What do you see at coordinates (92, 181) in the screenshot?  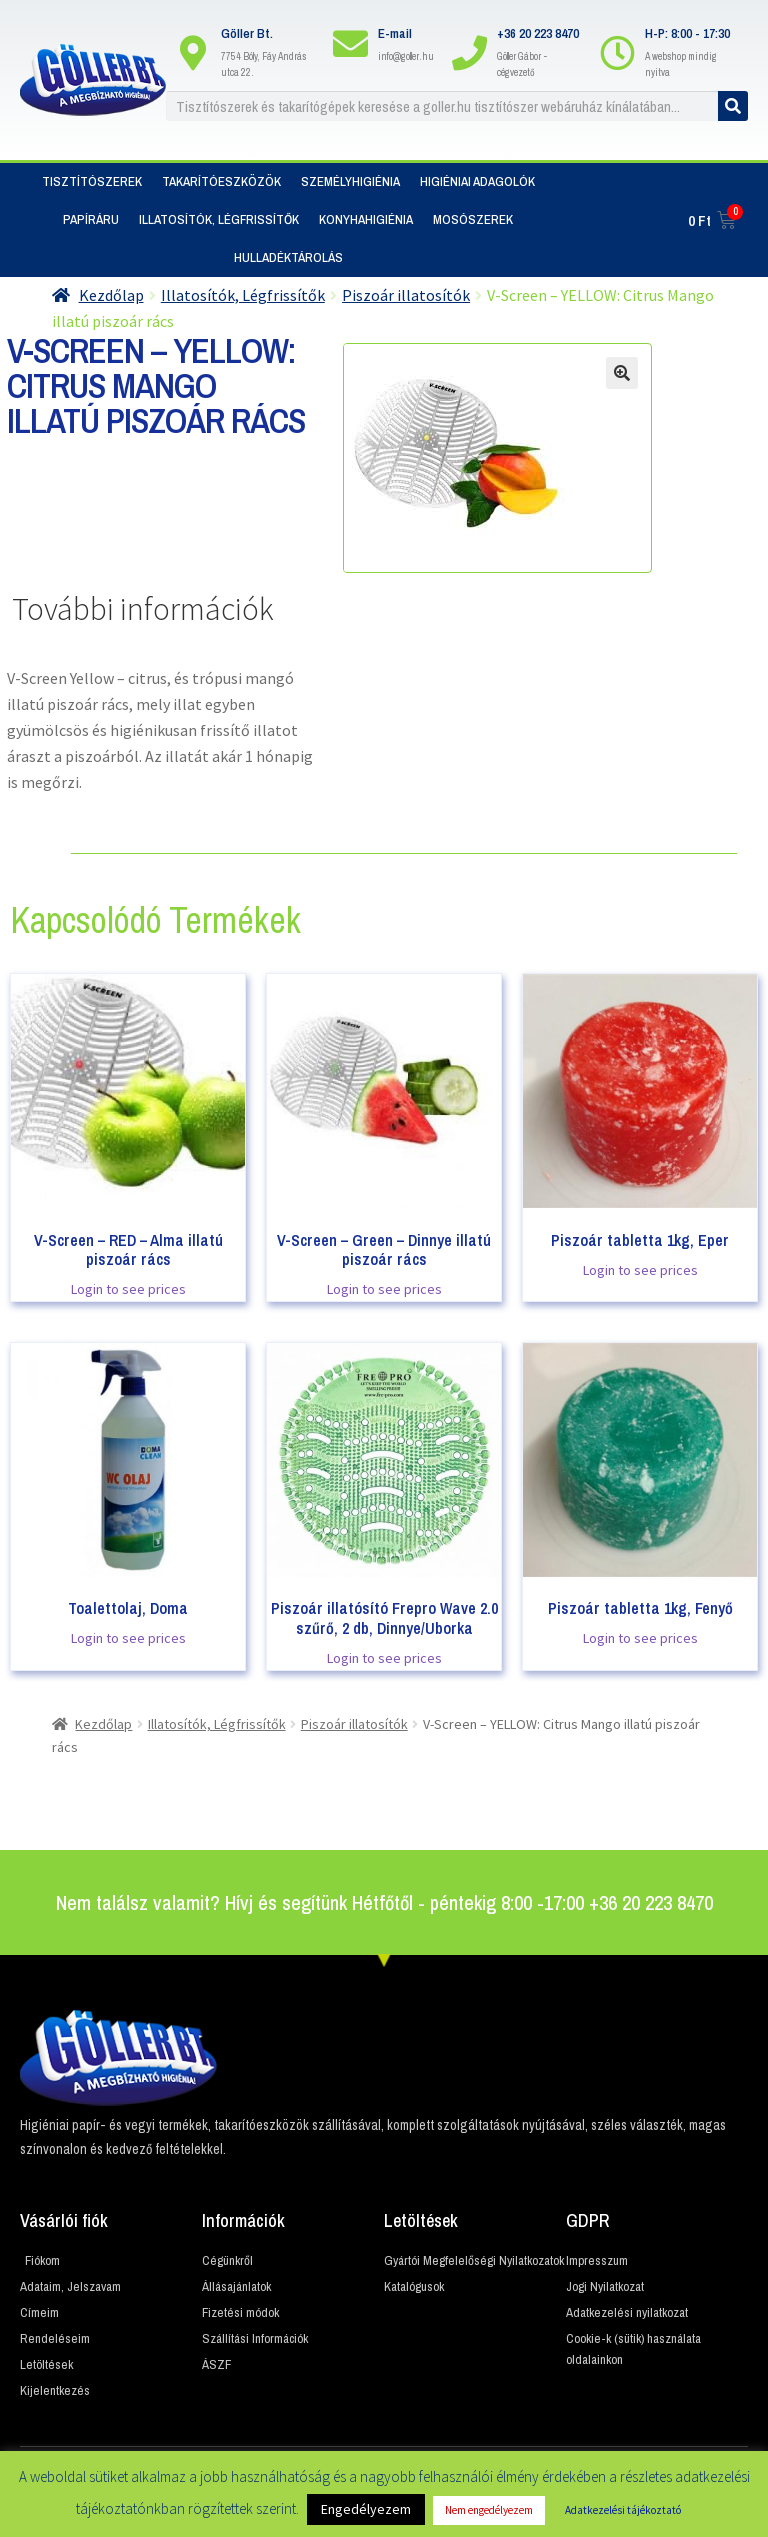 I see `Tisztítószerek` at bounding box center [92, 181].